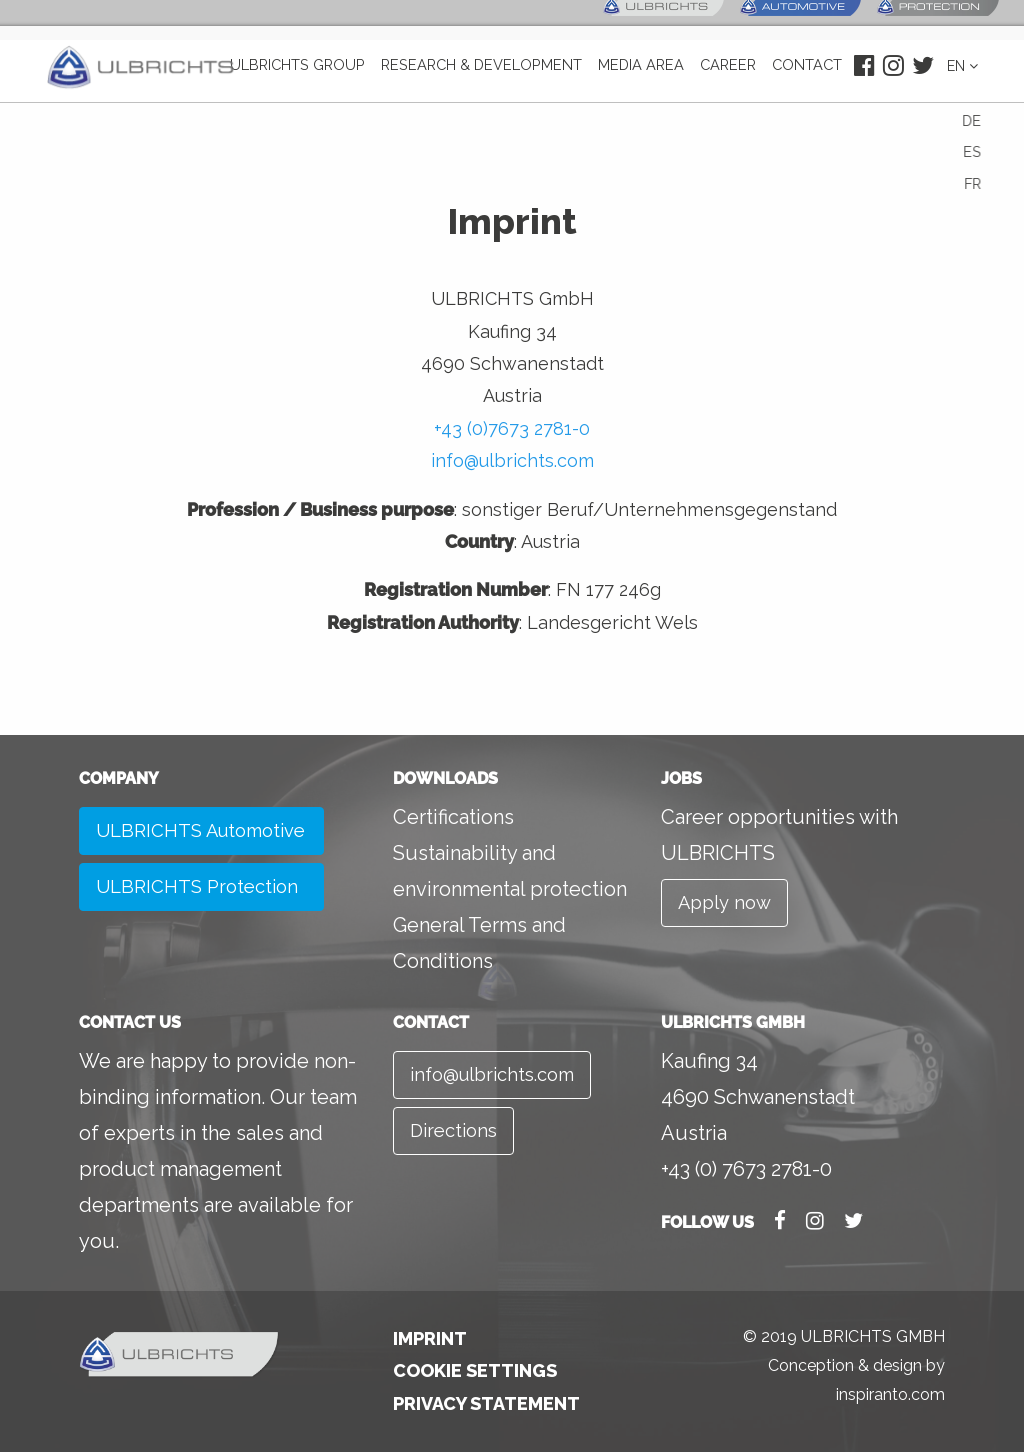  What do you see at coordinates (727, 80) in the screenshot?
I see `Career` at bounding box center [727, 80].